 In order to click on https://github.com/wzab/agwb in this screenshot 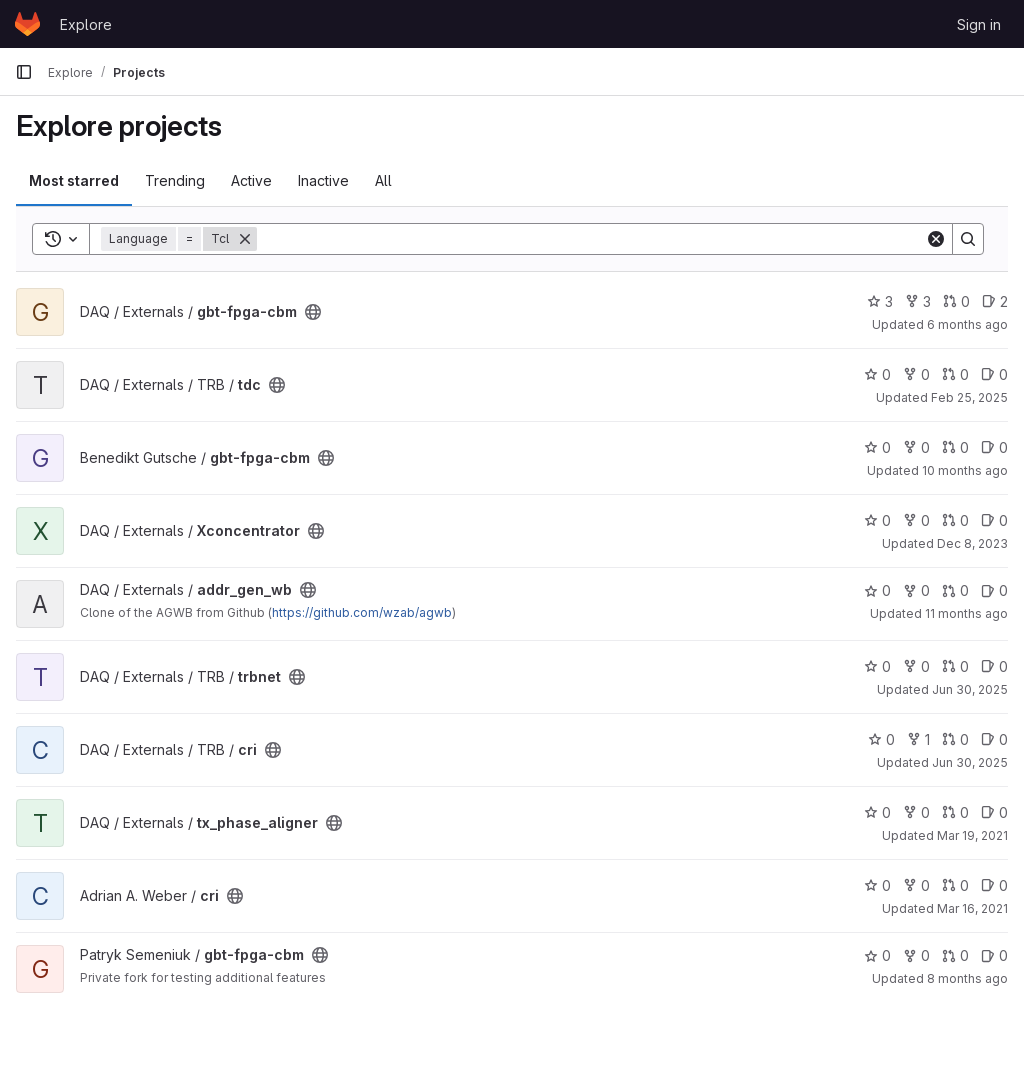, I will do `click(362, 612)`.